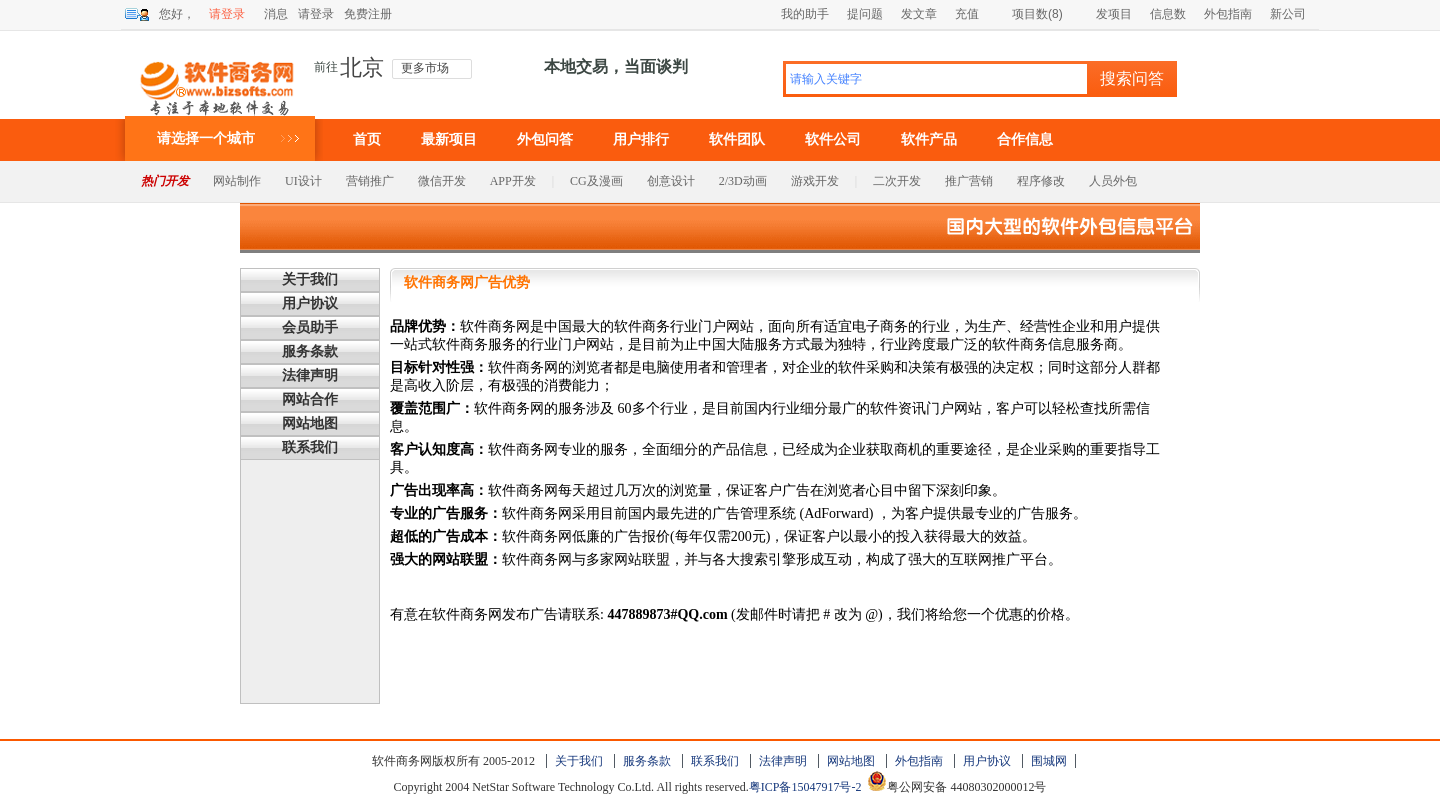  I want to click on 关于我们, so click(310, 279).